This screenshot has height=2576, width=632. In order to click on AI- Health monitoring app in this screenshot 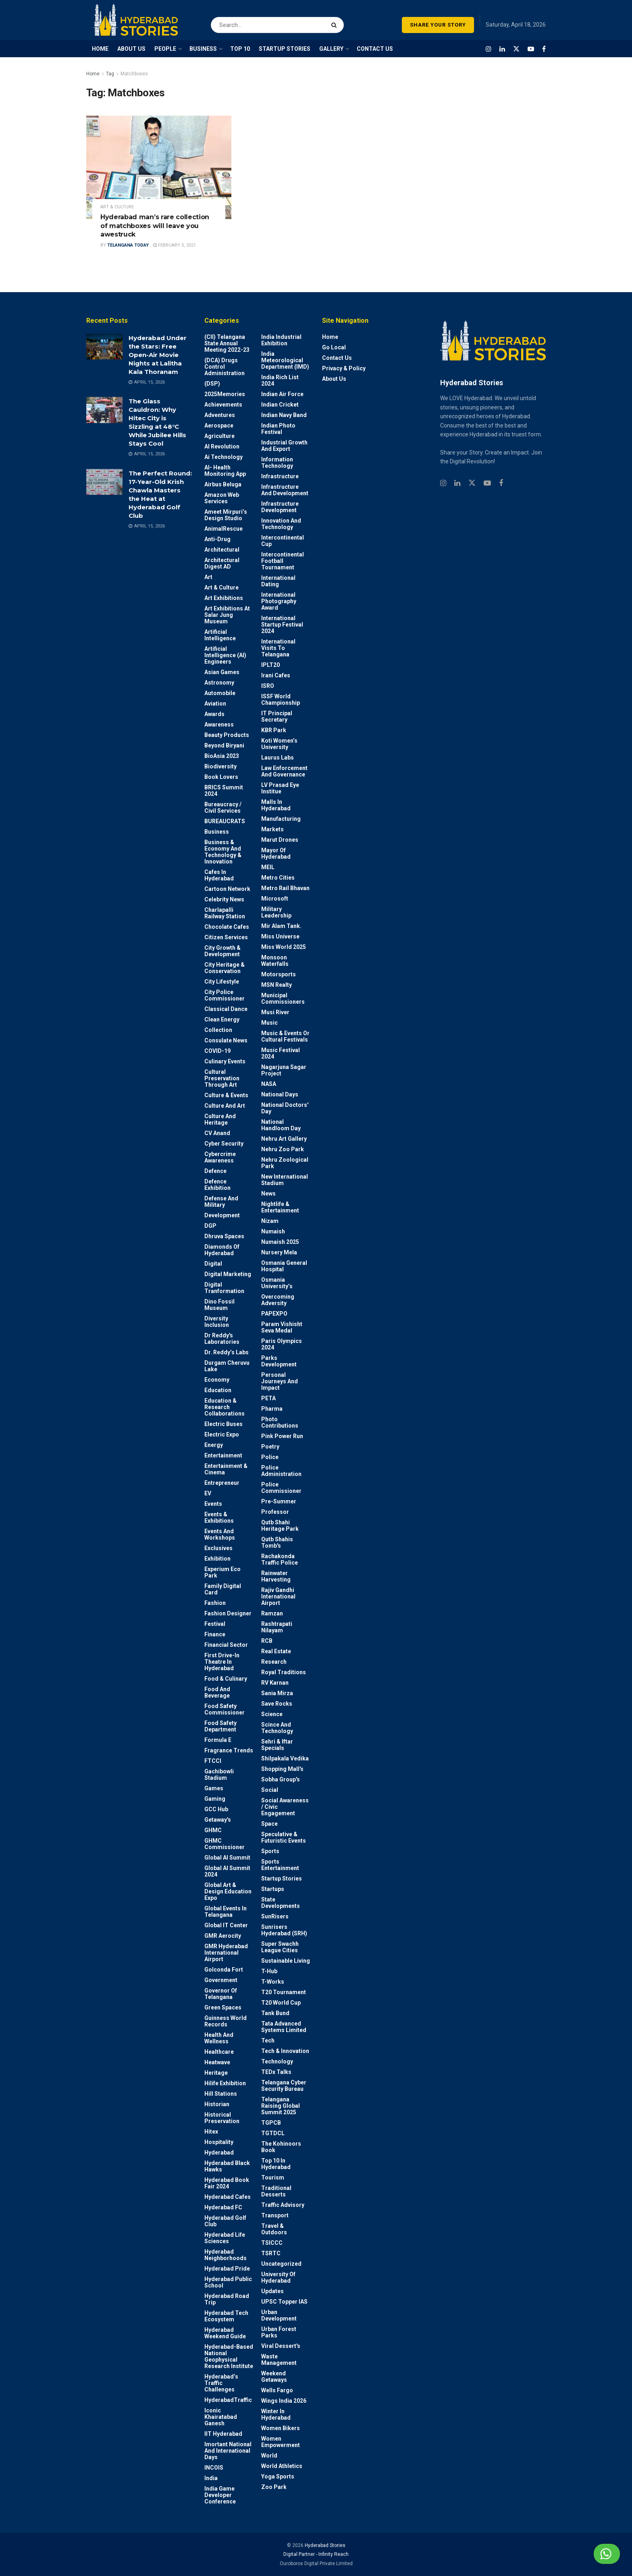, I will do `click(225, 470)`.